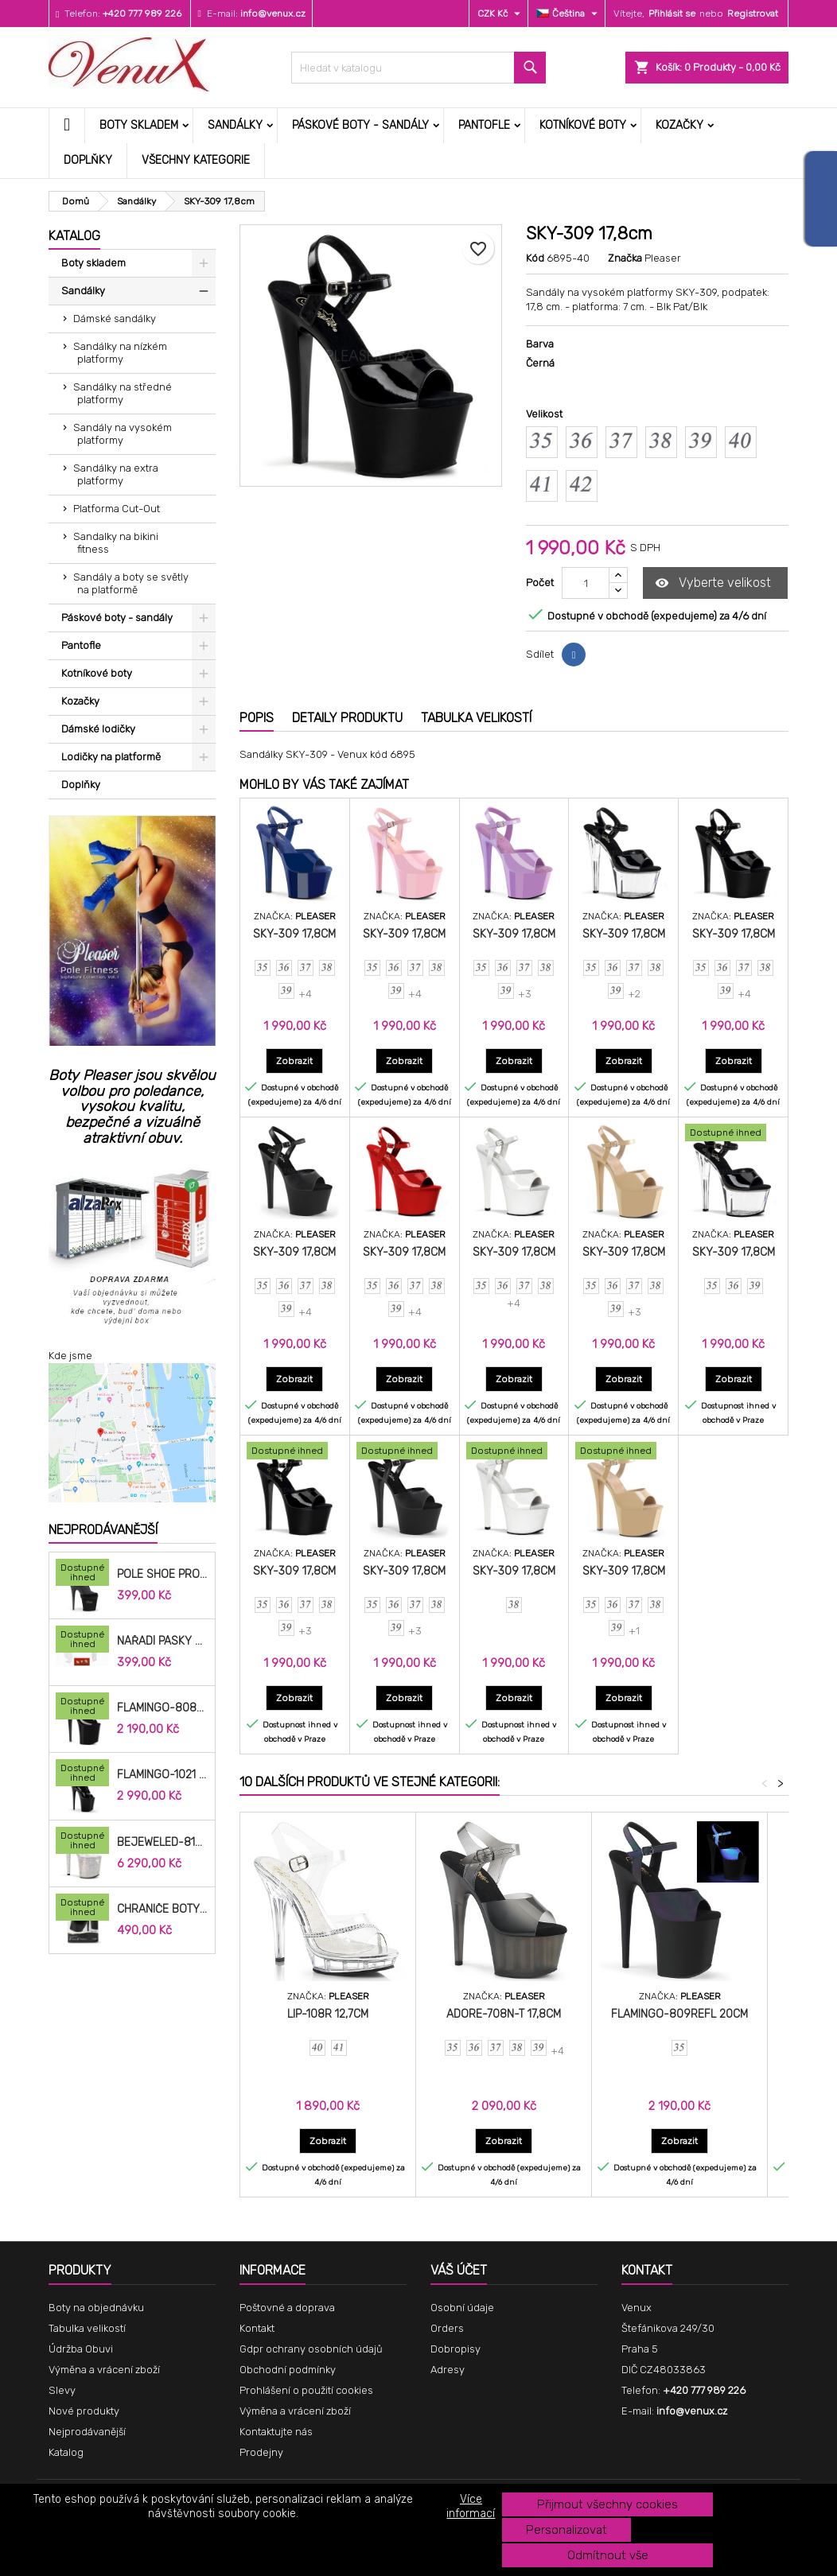  What do you see at coordinates (287, 2308) in the screenshot?
I see `Poštovné a doprava` at bounding box center [287, 2308].